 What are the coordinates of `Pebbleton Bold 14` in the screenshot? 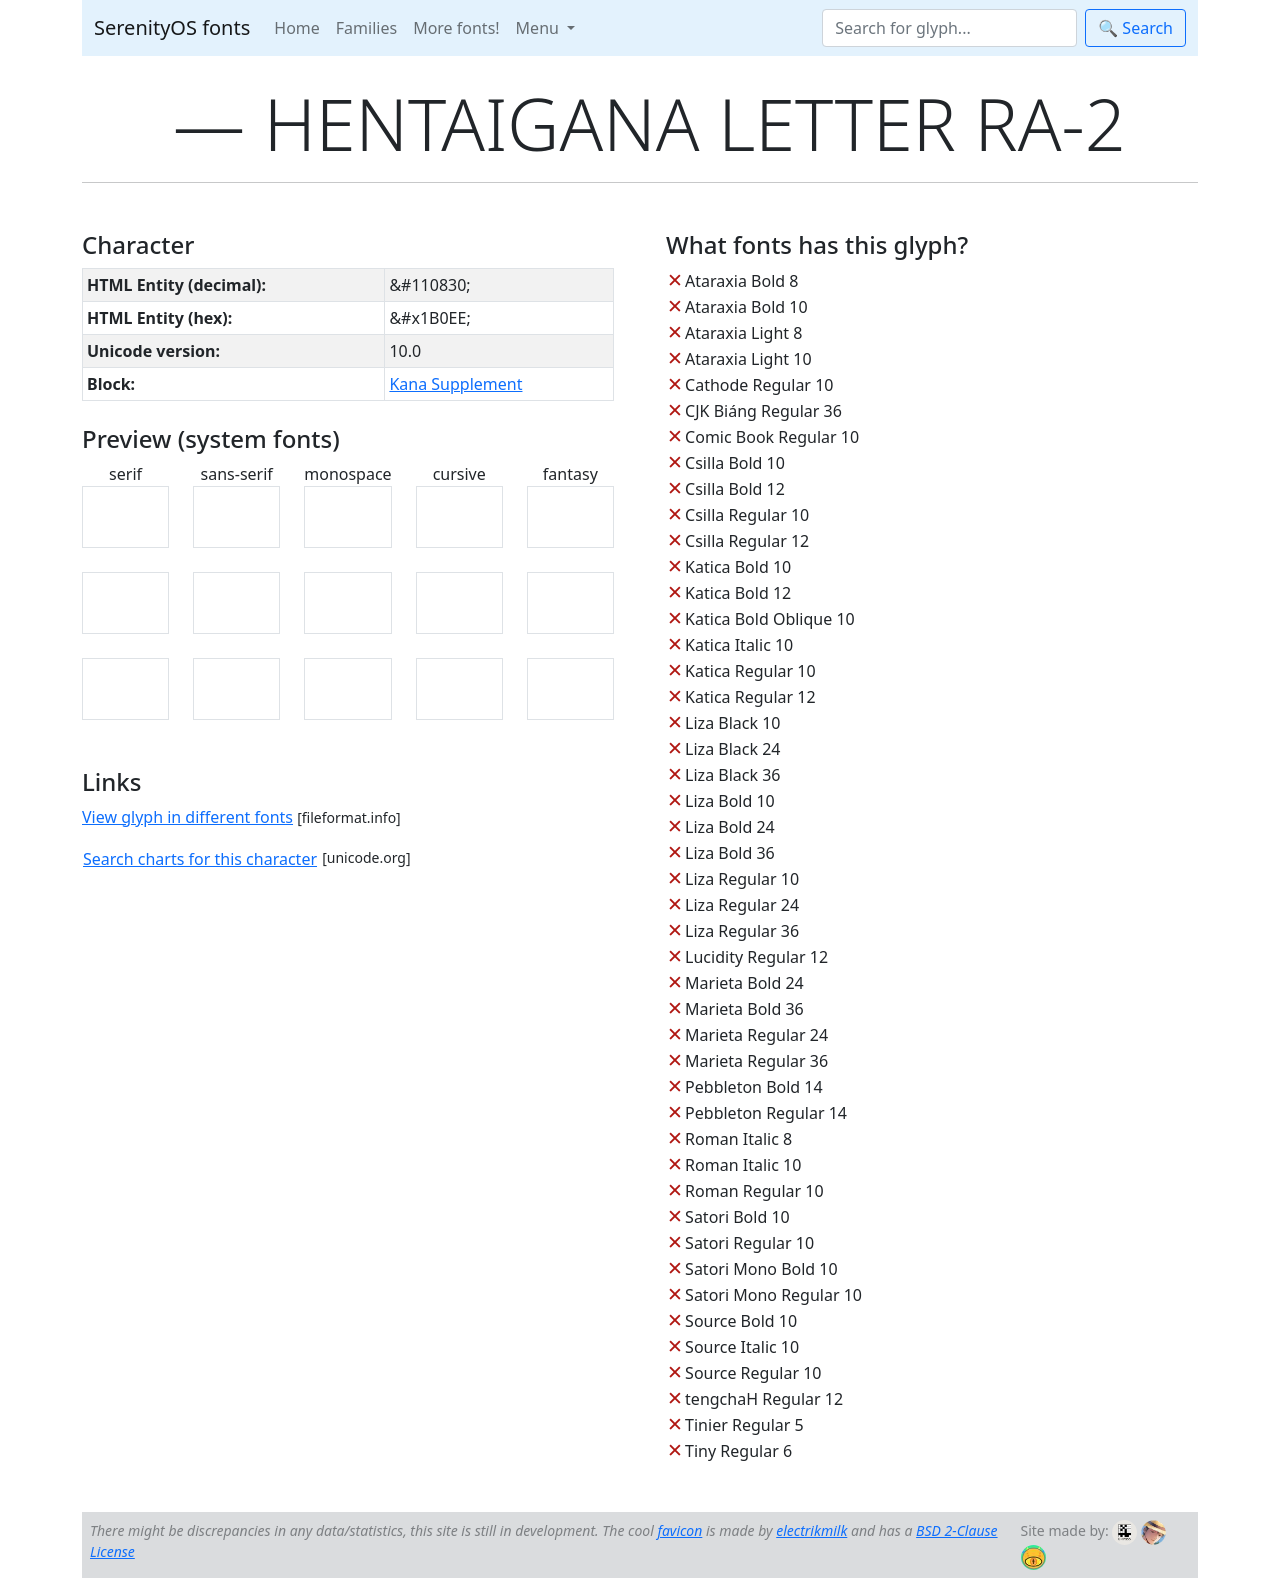 It's located at (754, 1087).